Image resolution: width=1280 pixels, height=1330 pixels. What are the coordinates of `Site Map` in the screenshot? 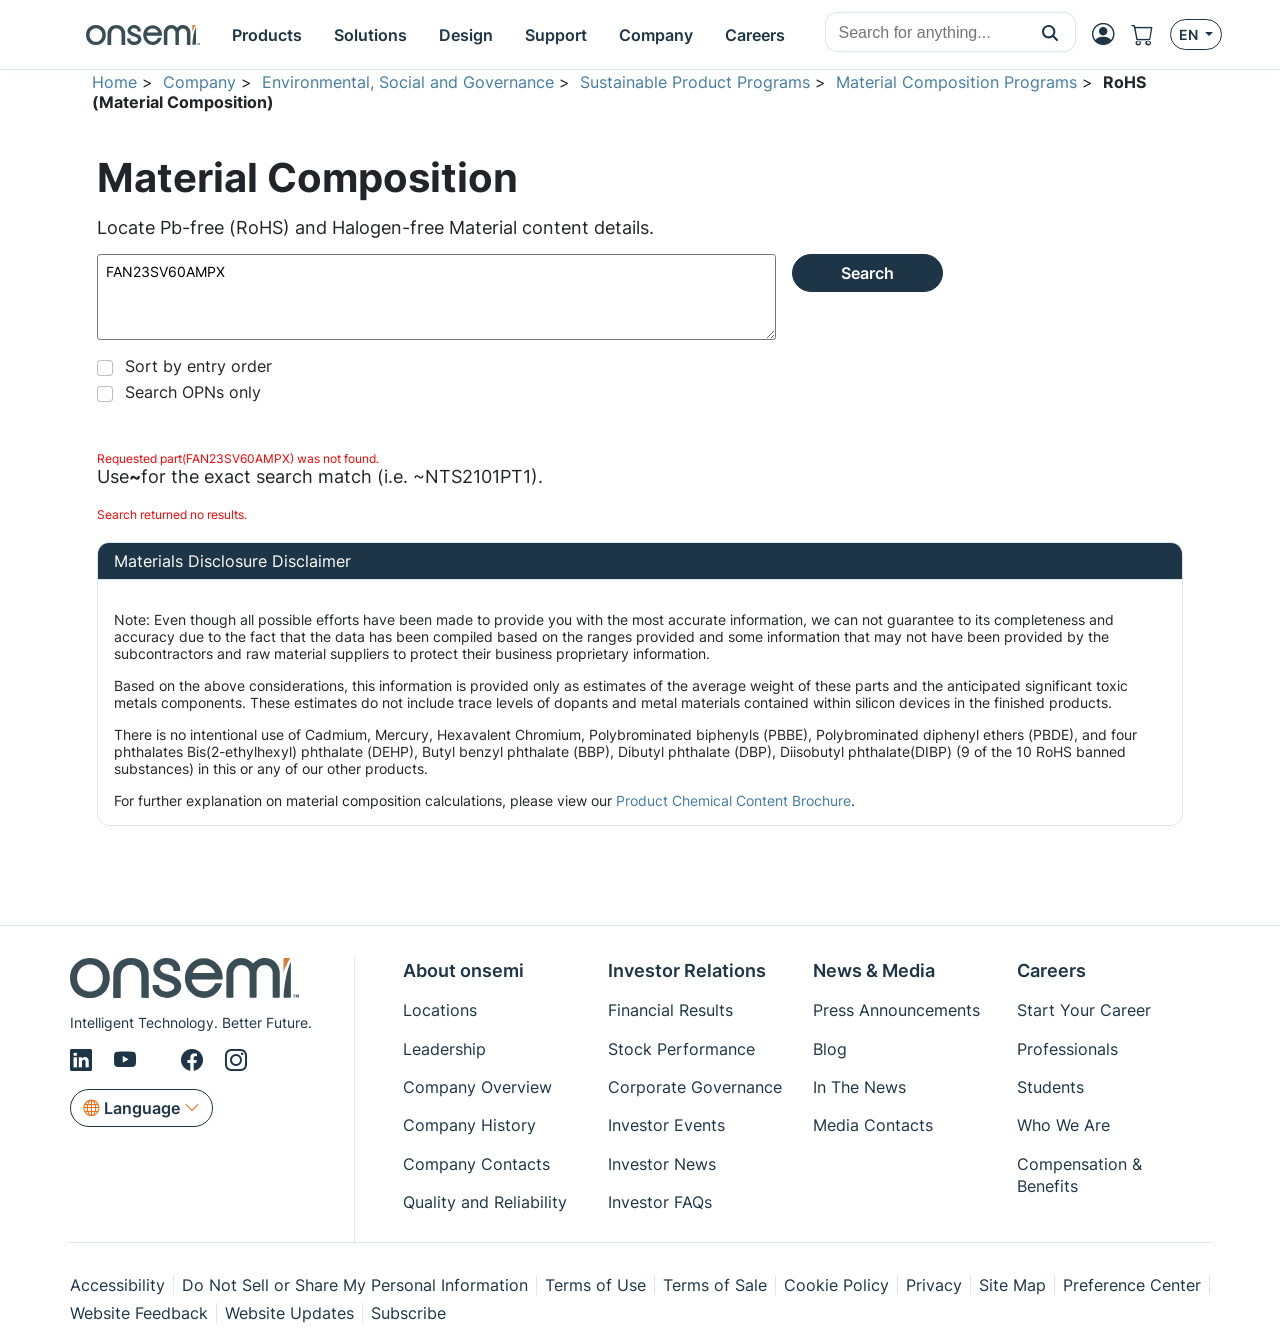 It's located at (1012, 1285).